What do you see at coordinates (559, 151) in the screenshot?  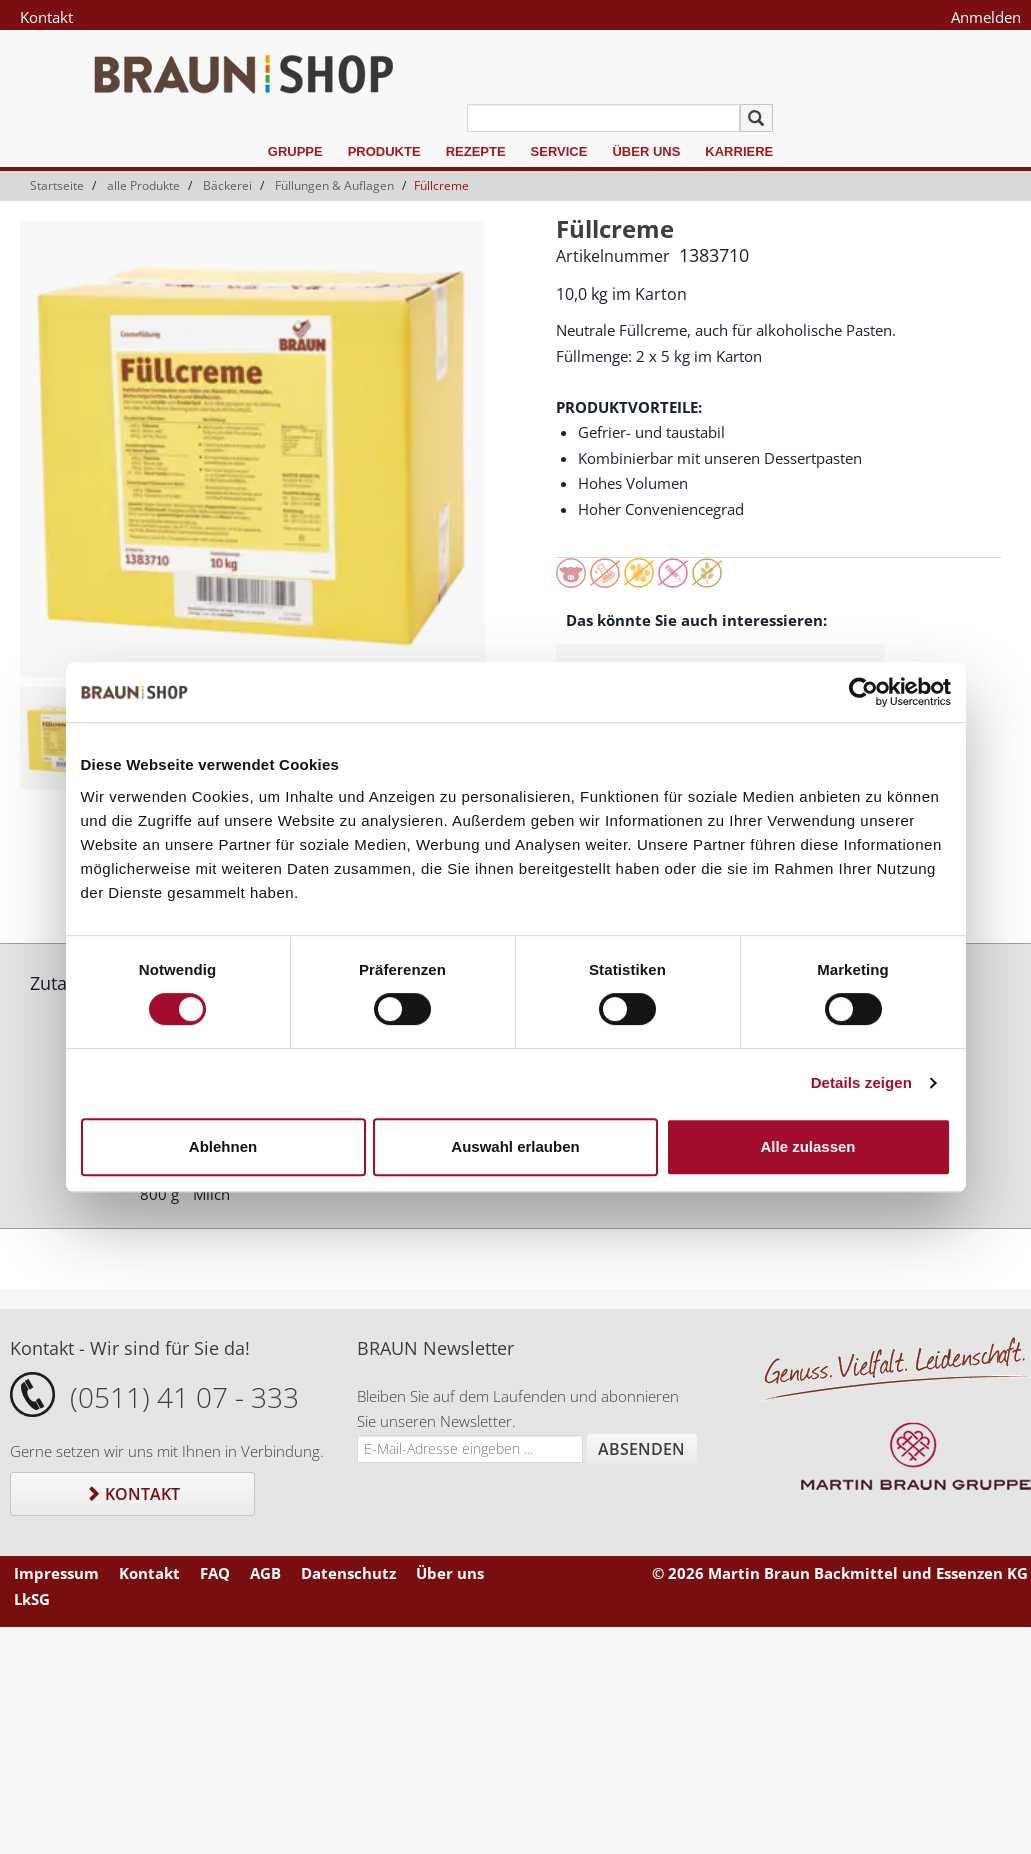 I see `Service` at bounding box center [559, 151].